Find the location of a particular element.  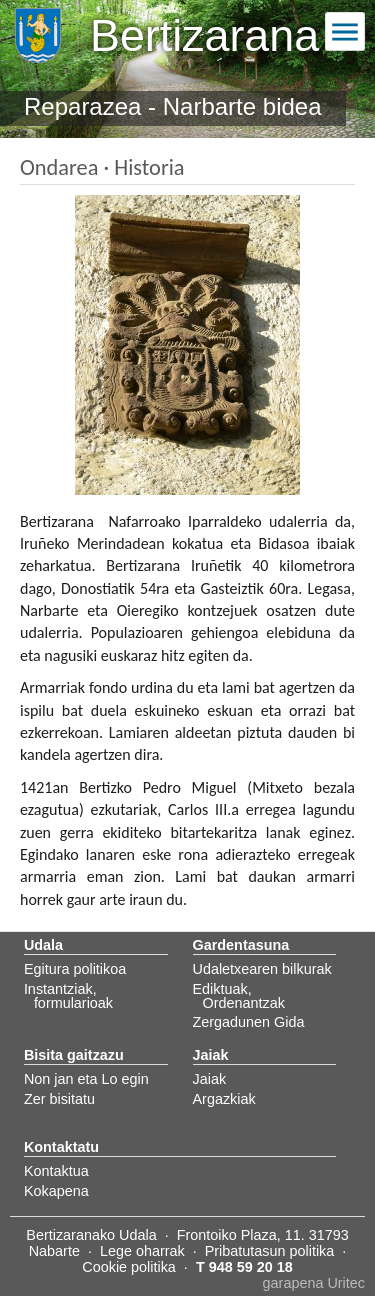

Egitura politikoa is located at coordinates (75, 969).